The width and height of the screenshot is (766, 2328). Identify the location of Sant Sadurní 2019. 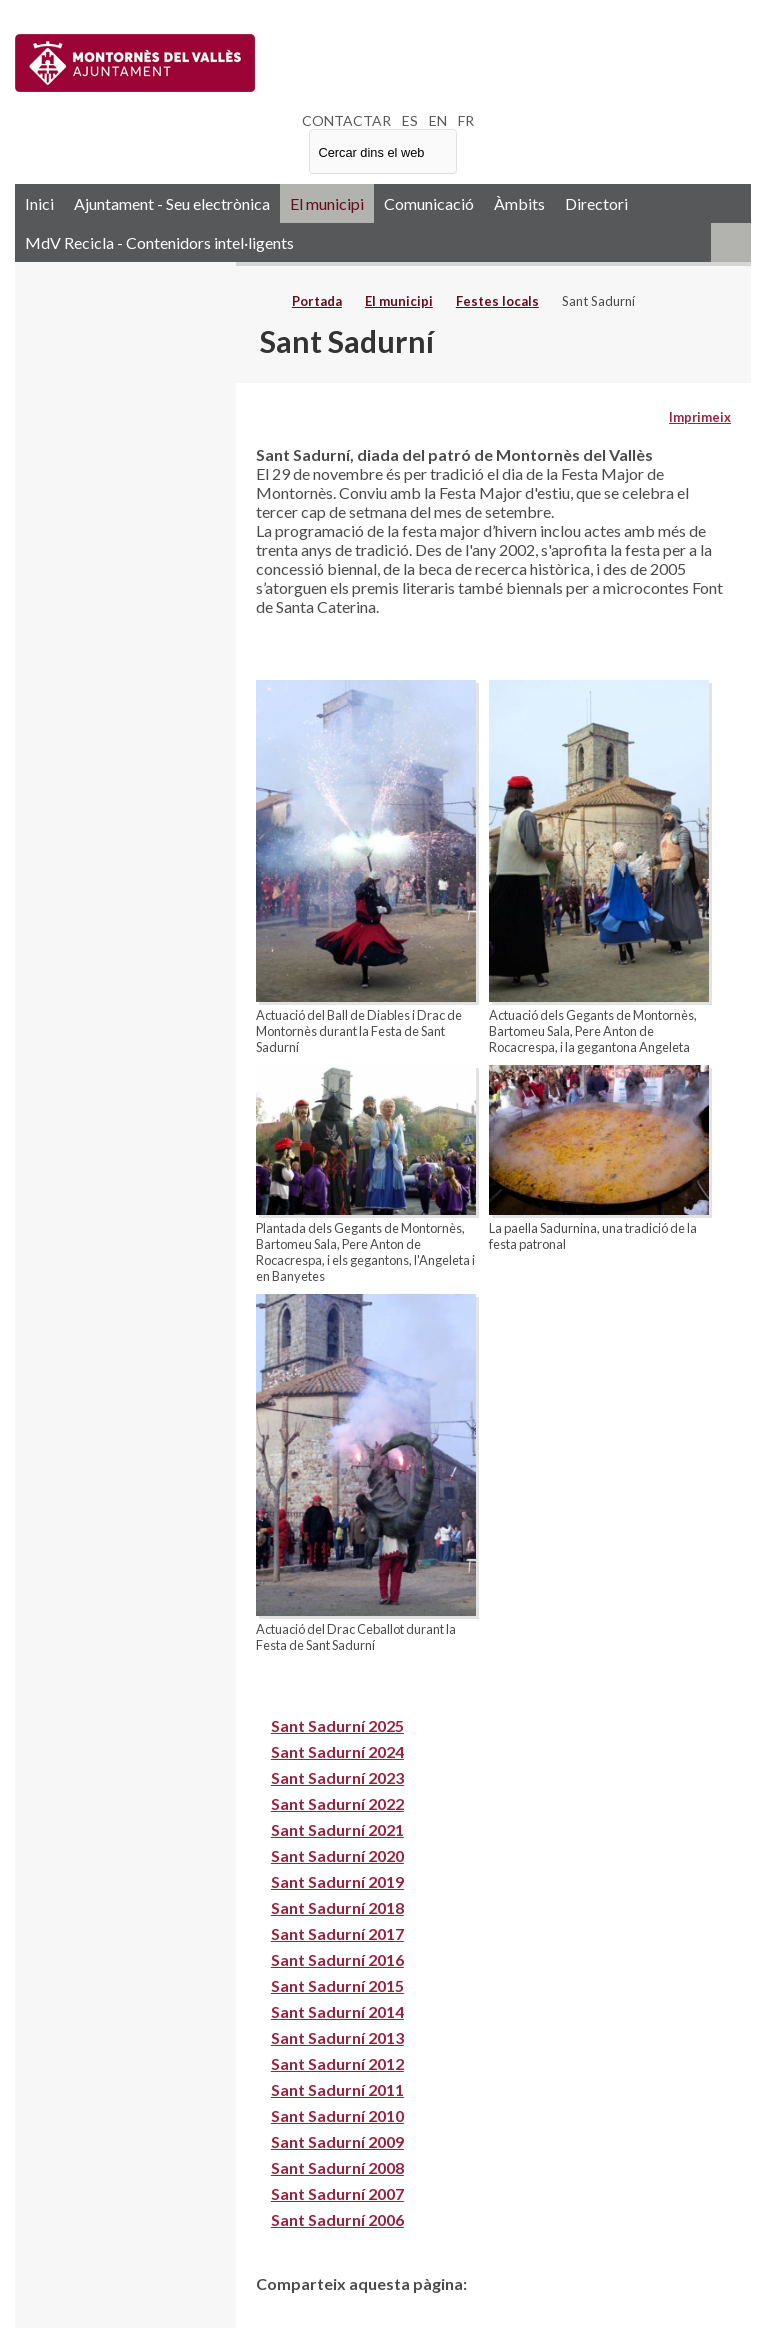
(337, 1881).